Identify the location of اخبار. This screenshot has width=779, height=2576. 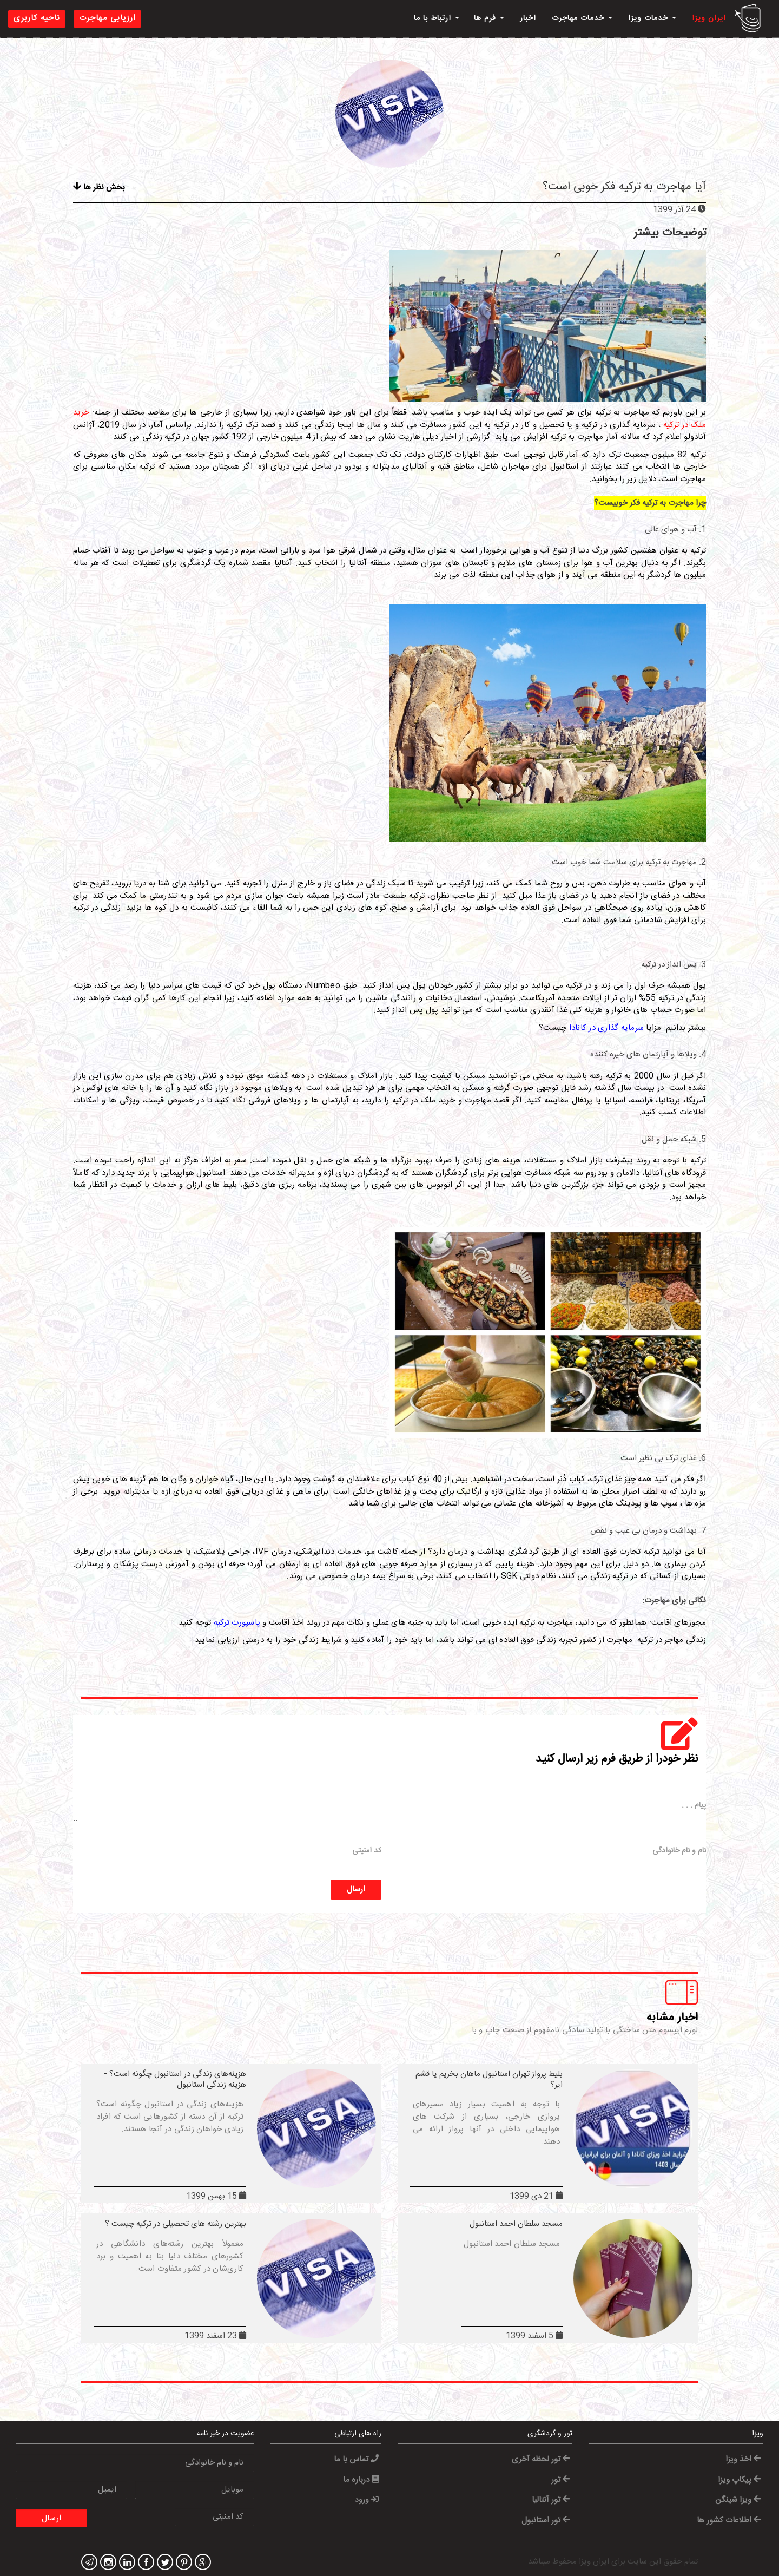
(528, 18).